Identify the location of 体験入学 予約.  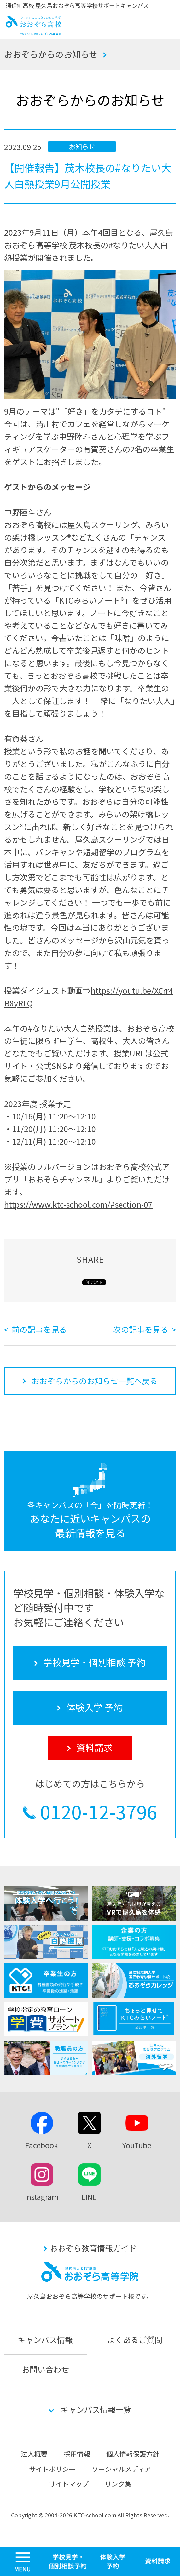
(112, 2561).